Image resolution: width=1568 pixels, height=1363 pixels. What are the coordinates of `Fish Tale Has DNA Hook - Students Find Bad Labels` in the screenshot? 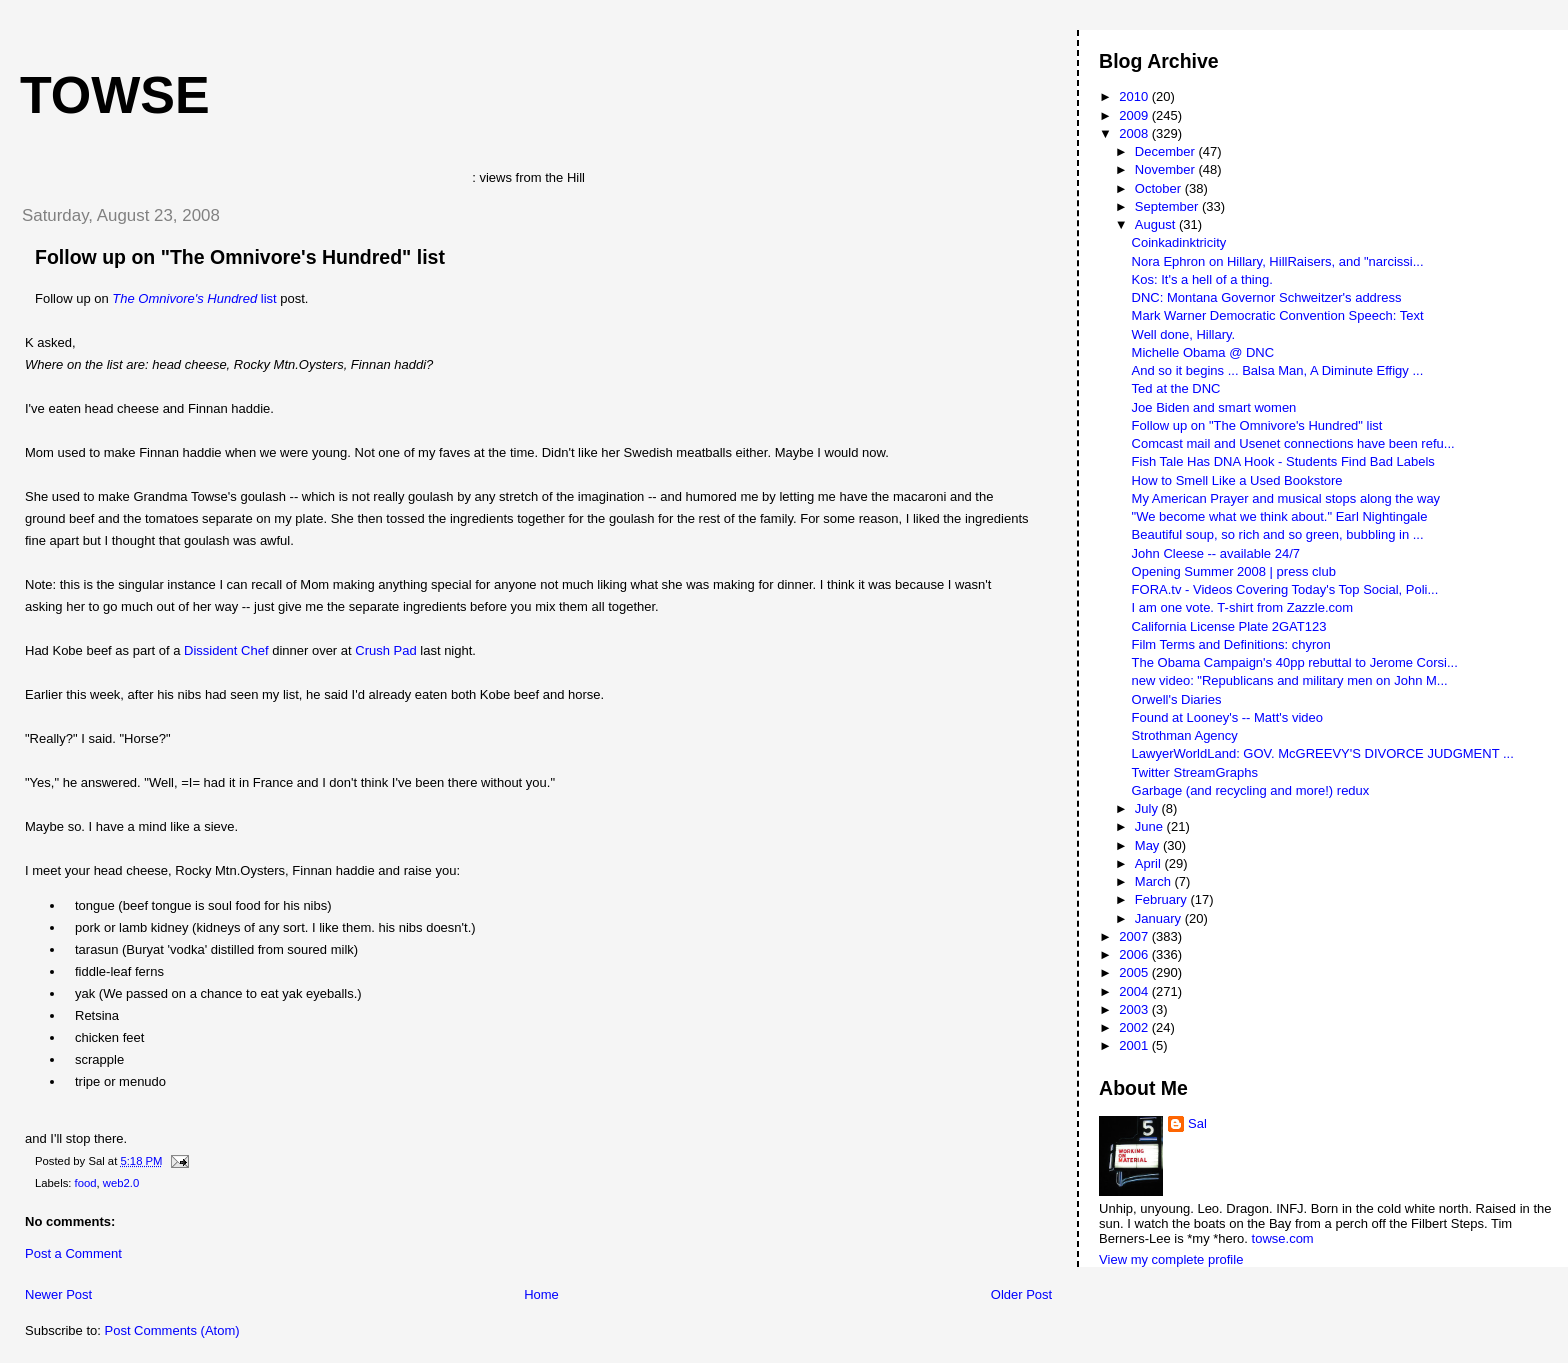 It's located at (1283, 461).